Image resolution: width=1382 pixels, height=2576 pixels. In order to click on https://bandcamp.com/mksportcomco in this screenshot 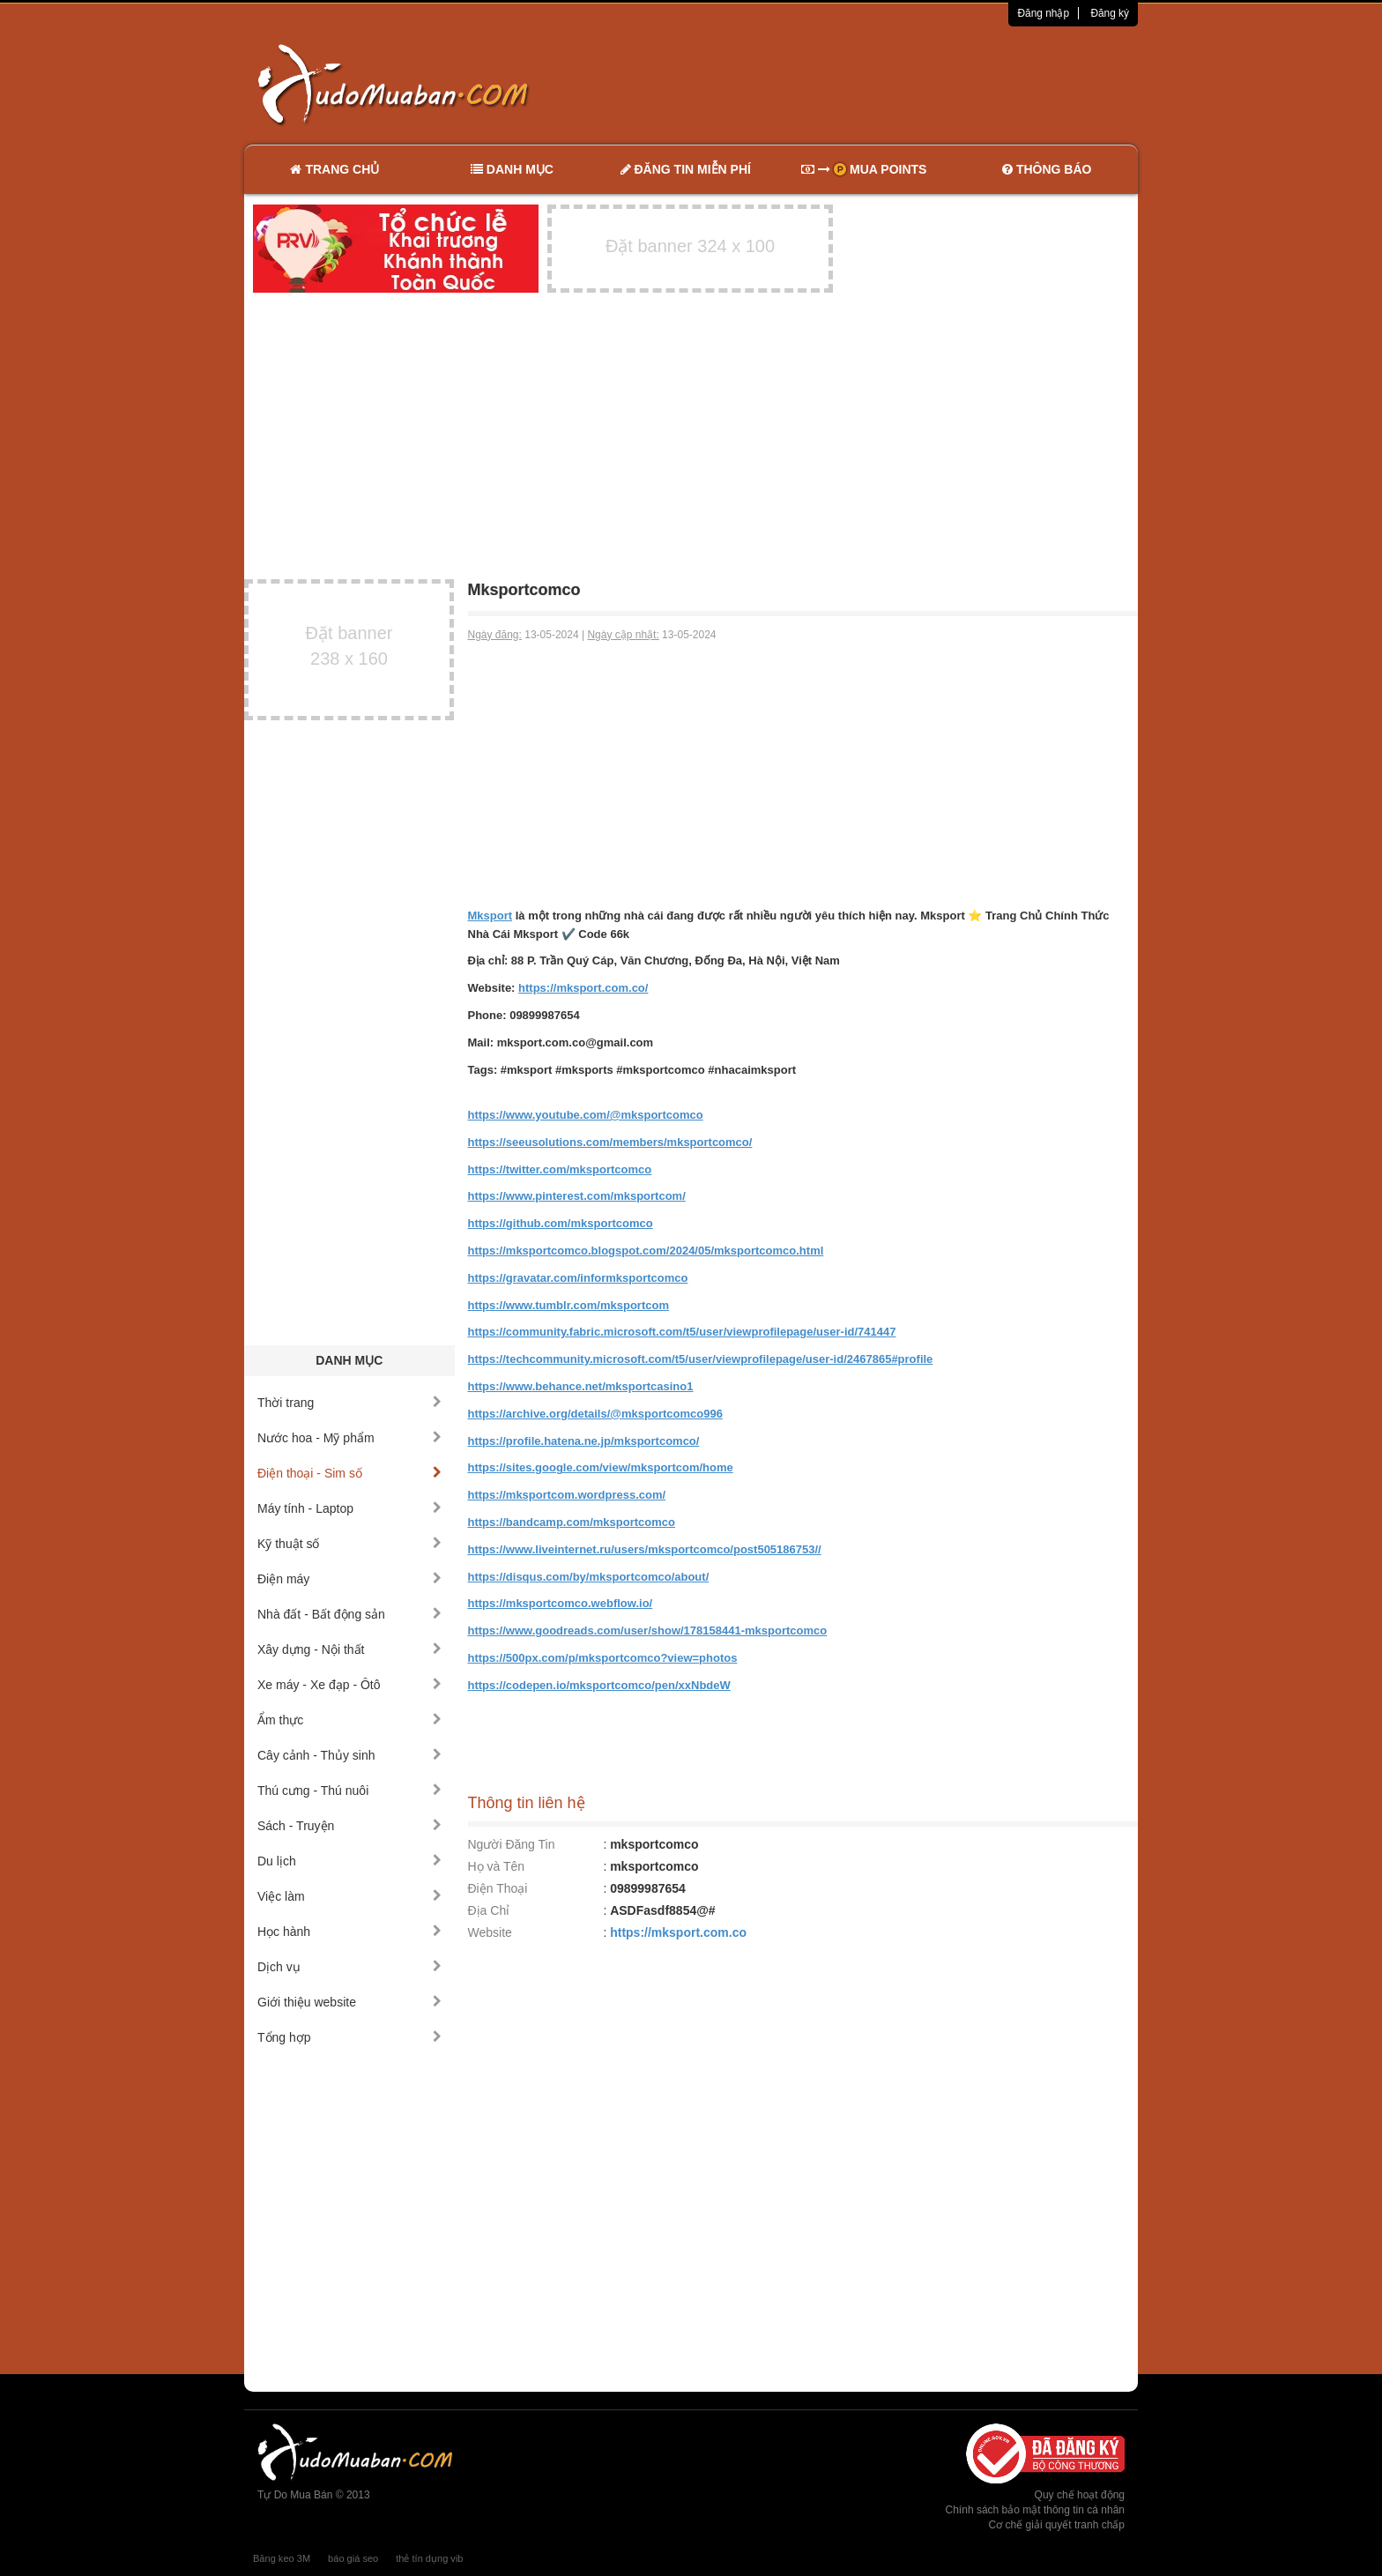, I will do `click(571, 1522)`.